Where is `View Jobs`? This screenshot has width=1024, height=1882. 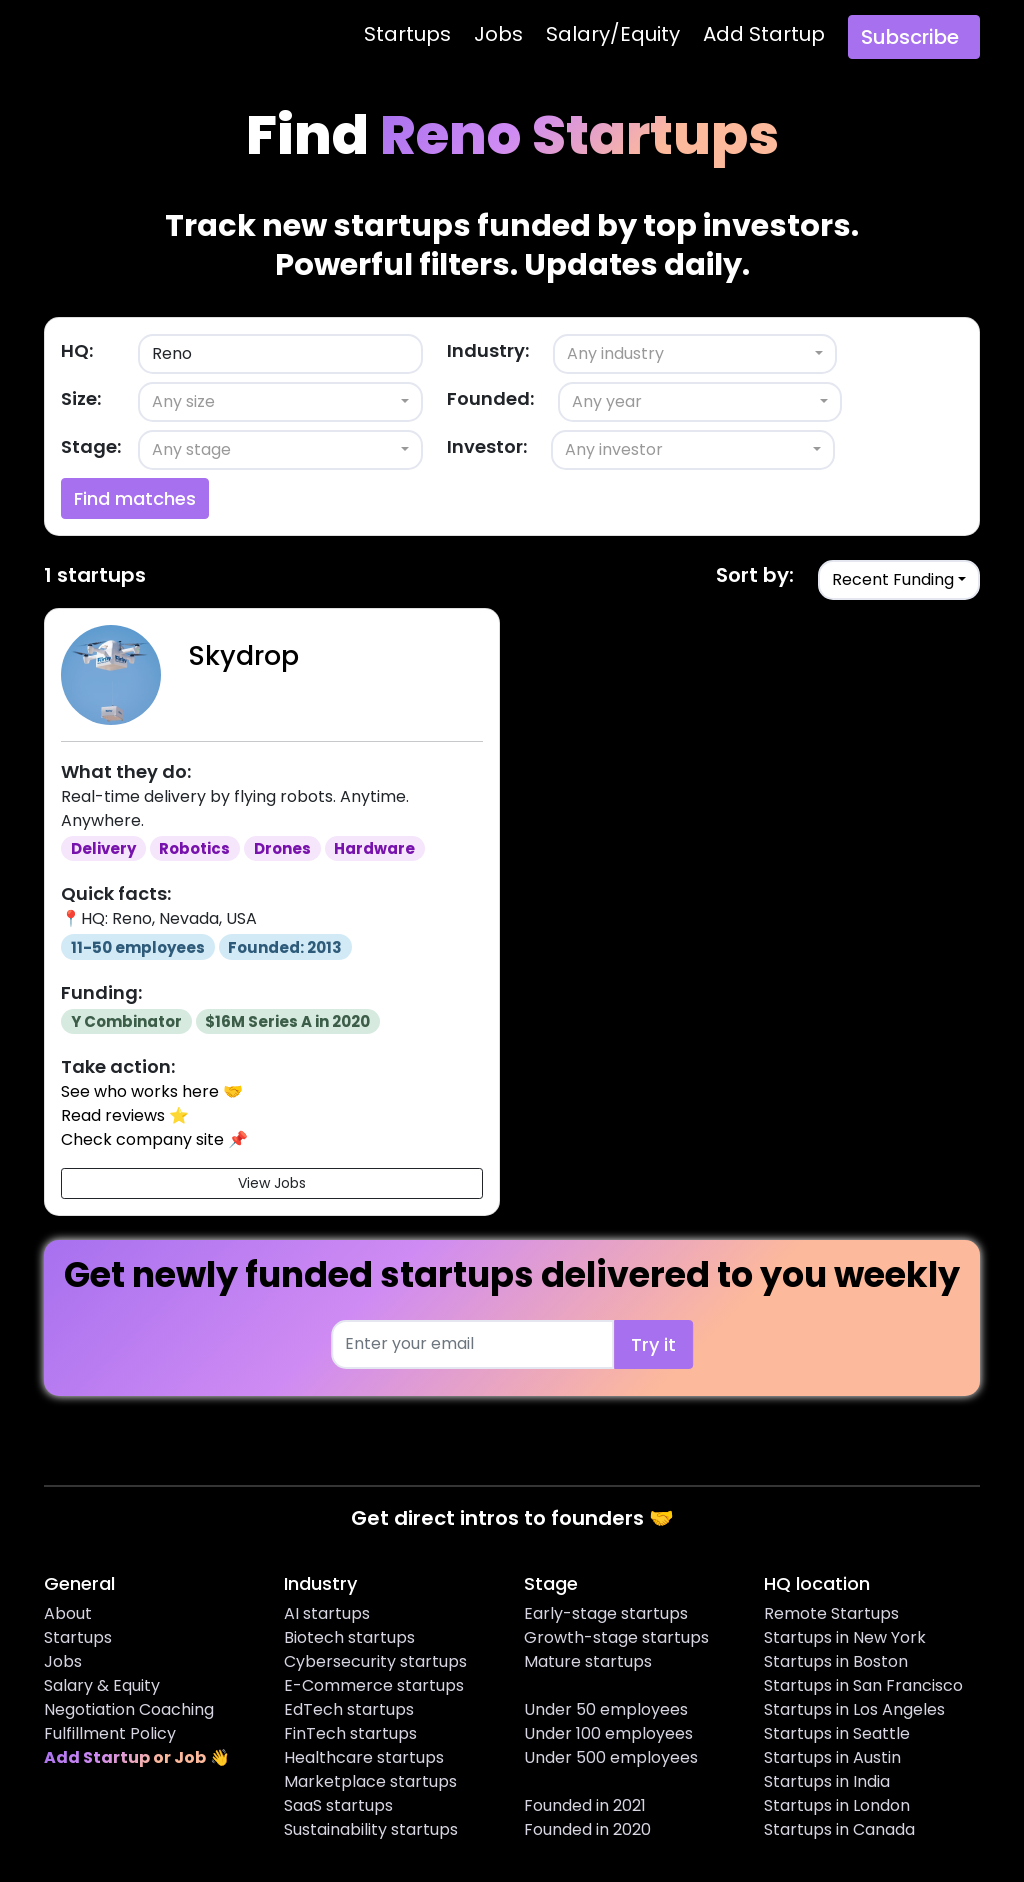 View Jobs is located at coordinates (272, 1183).